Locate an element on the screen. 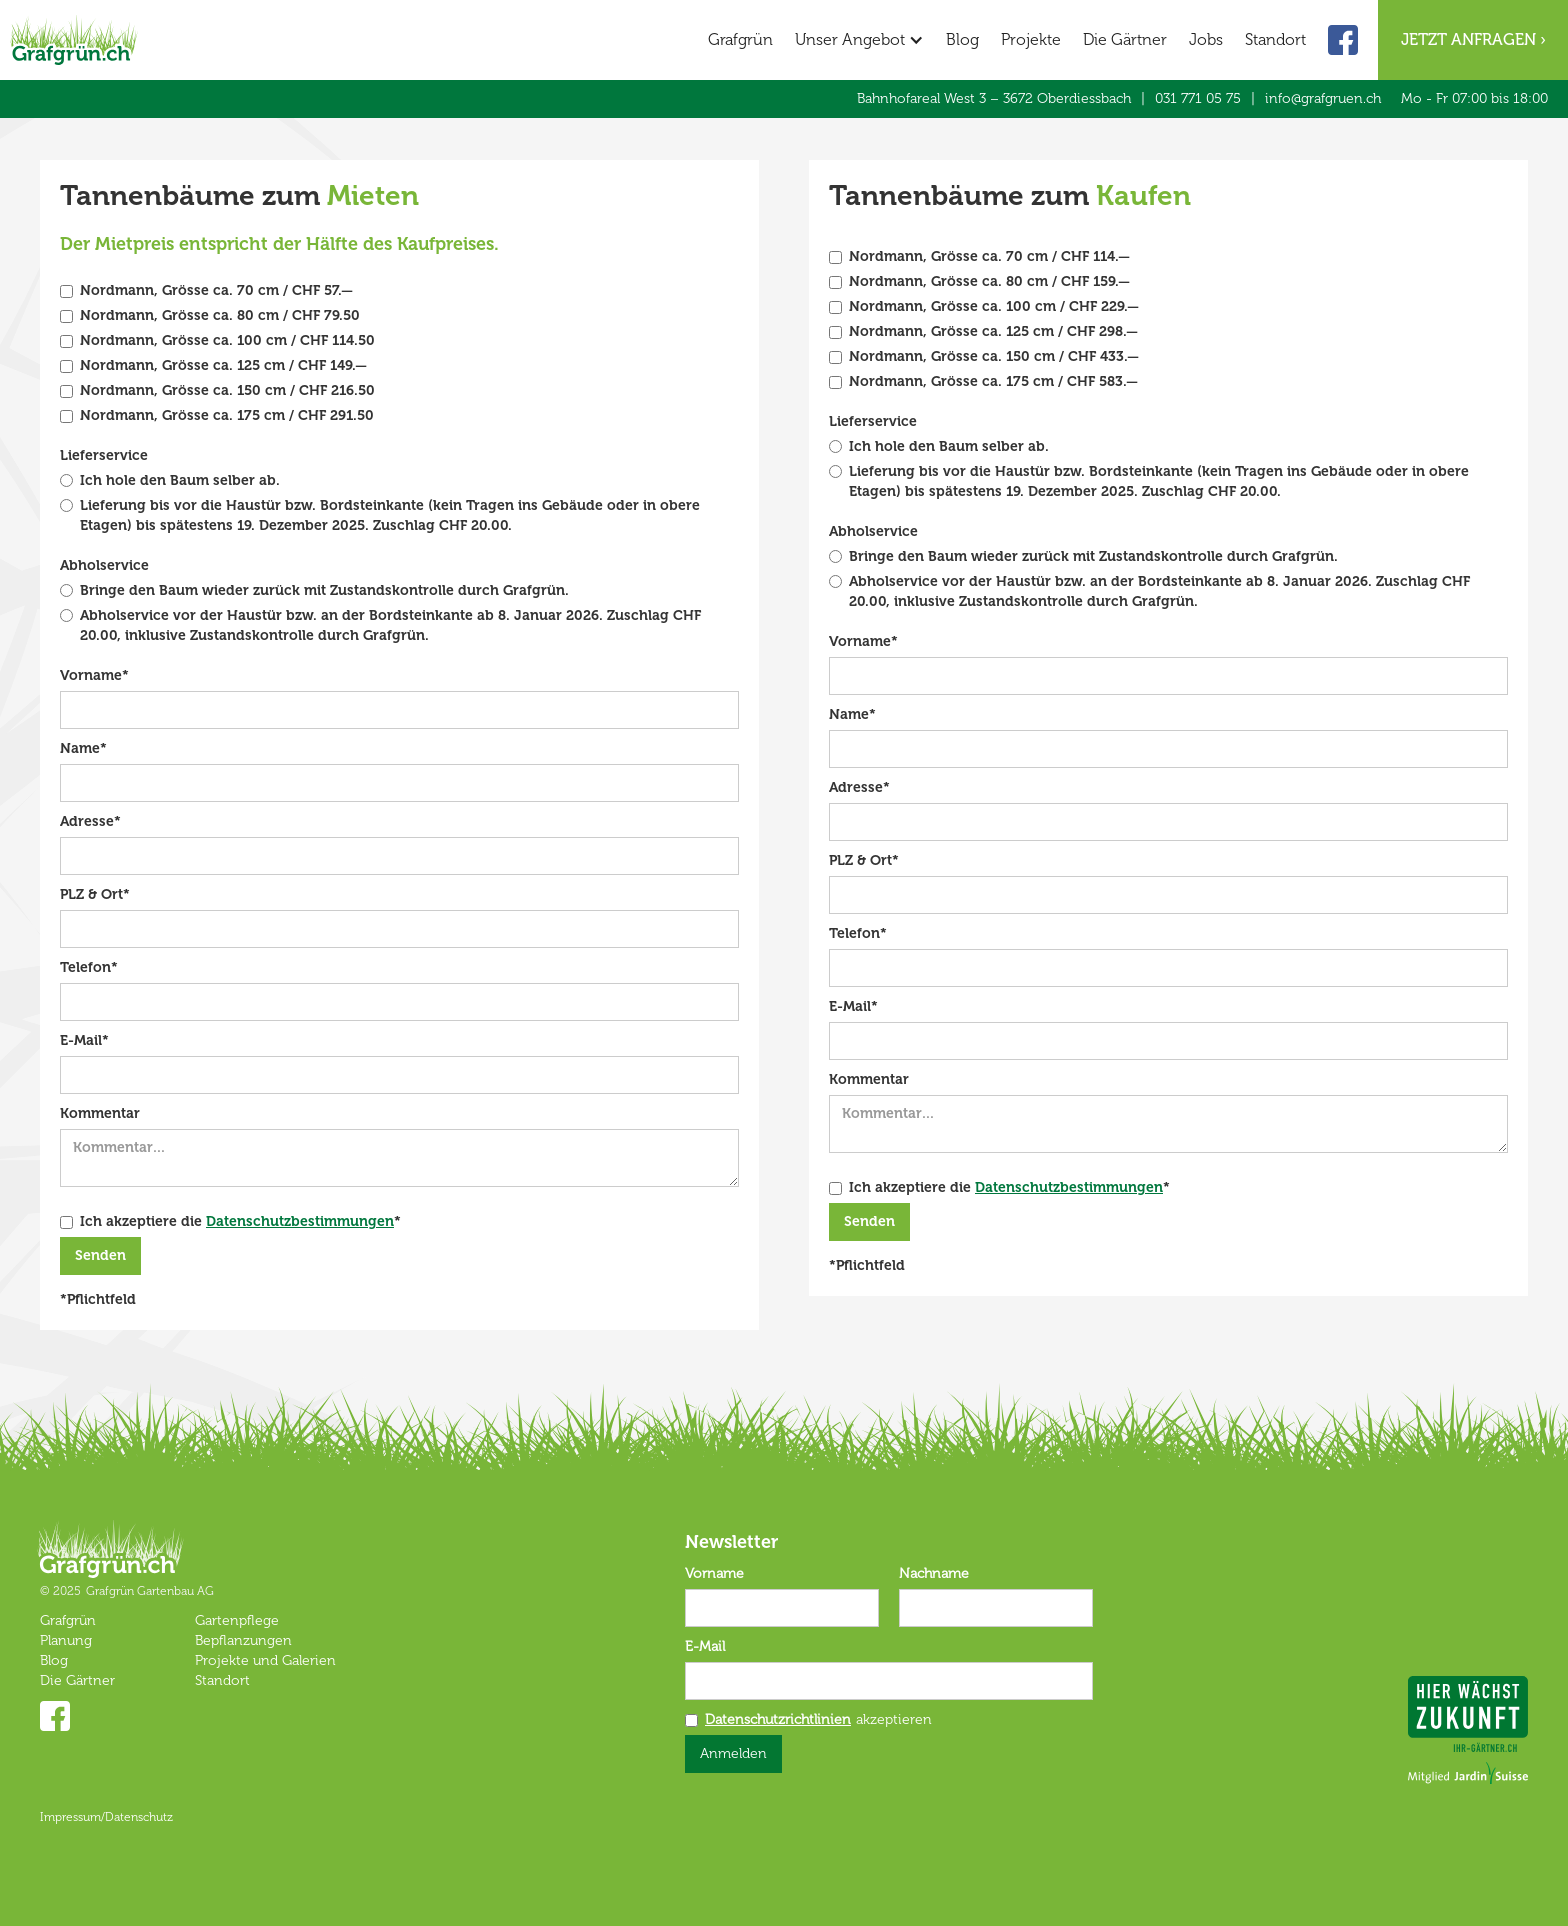  E-Mail* is located at coordinates (84, 1040).